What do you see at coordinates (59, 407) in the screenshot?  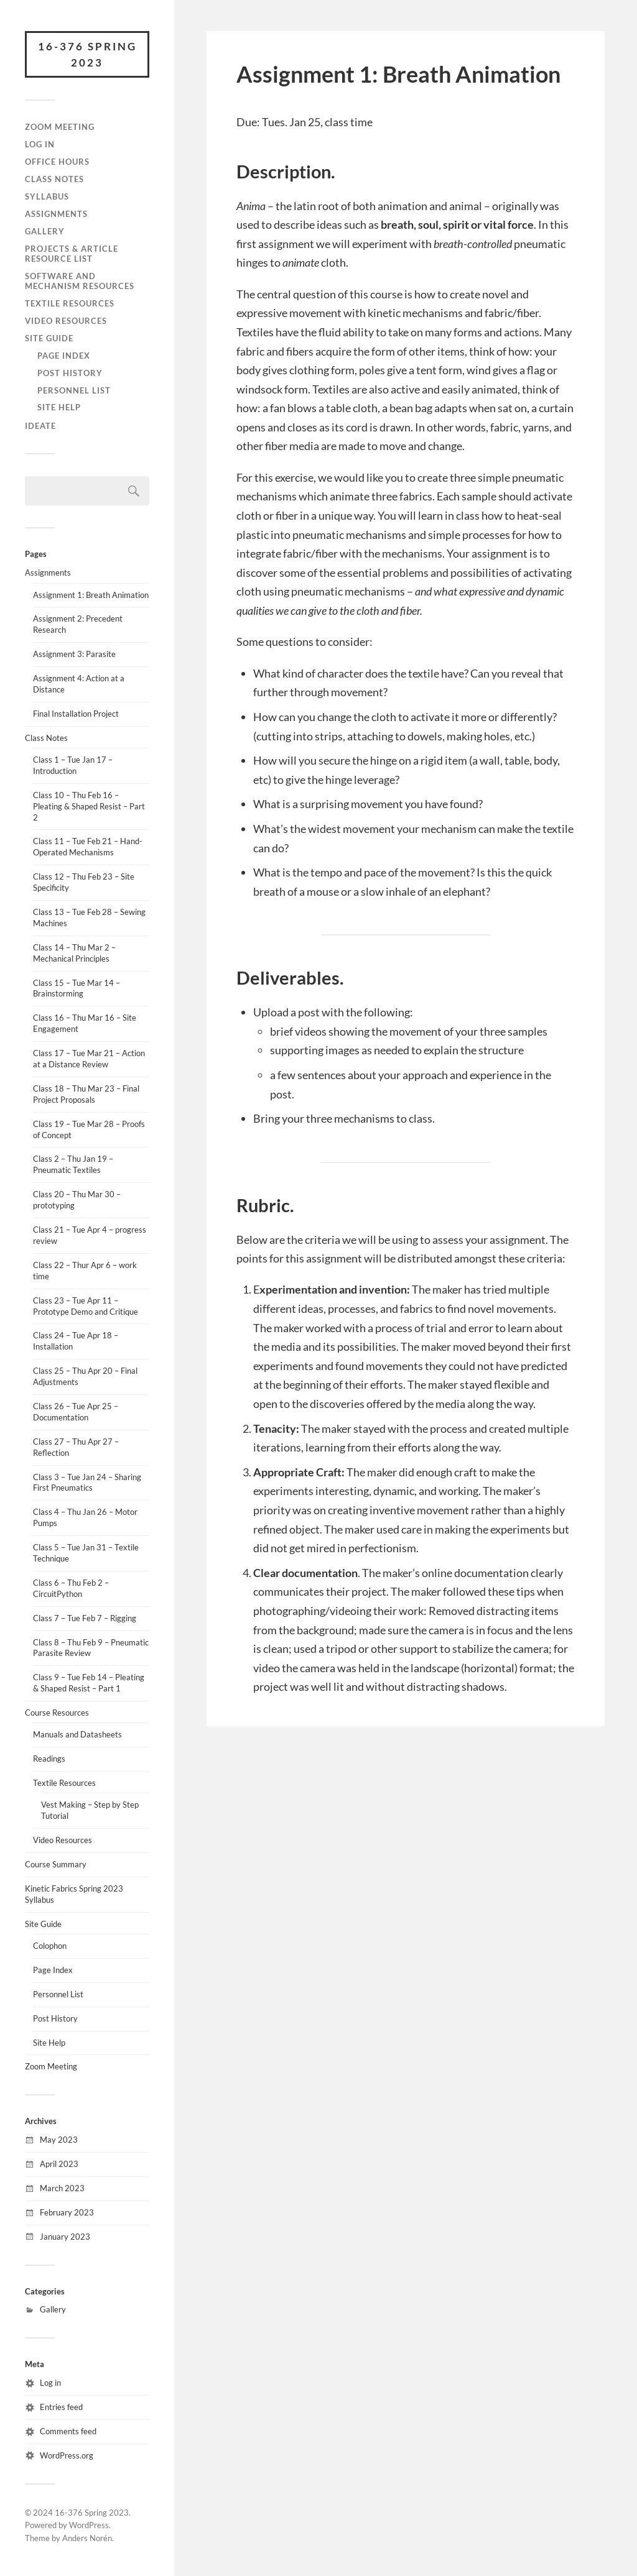 I see `Site Help` at bounding box center [59, 407].